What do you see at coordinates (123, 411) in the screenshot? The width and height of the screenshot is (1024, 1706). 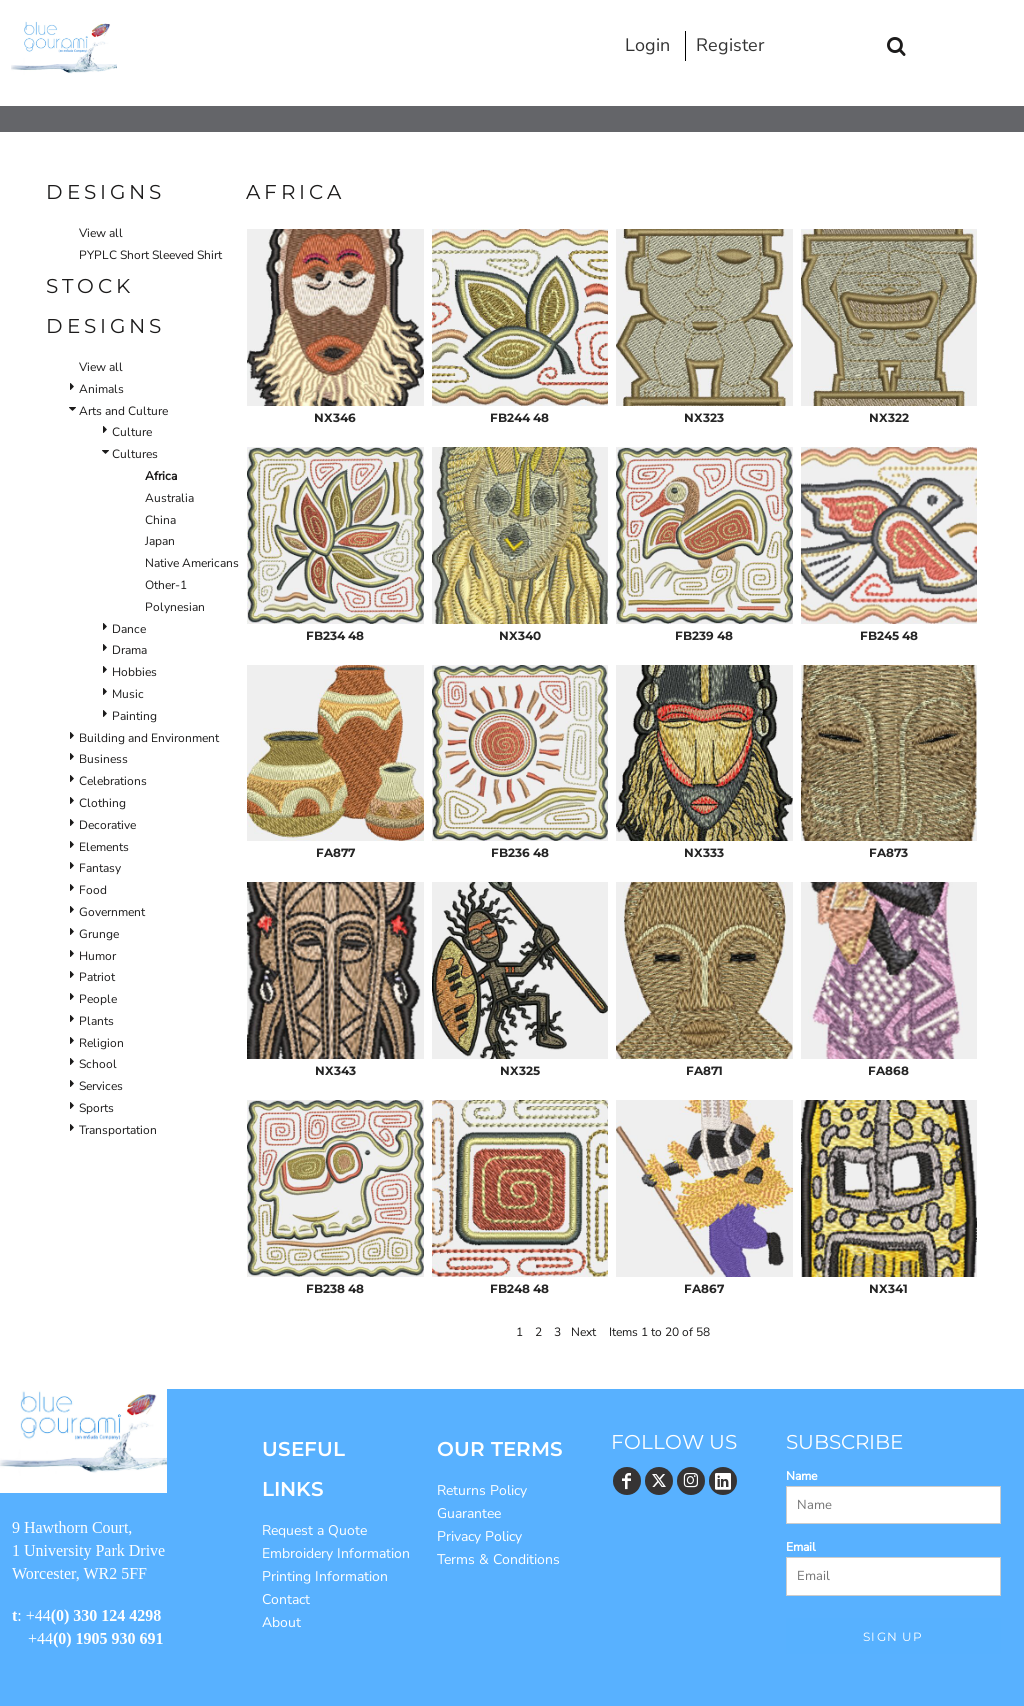 I see `Arts and Culture` at bounding box center [123, 411].